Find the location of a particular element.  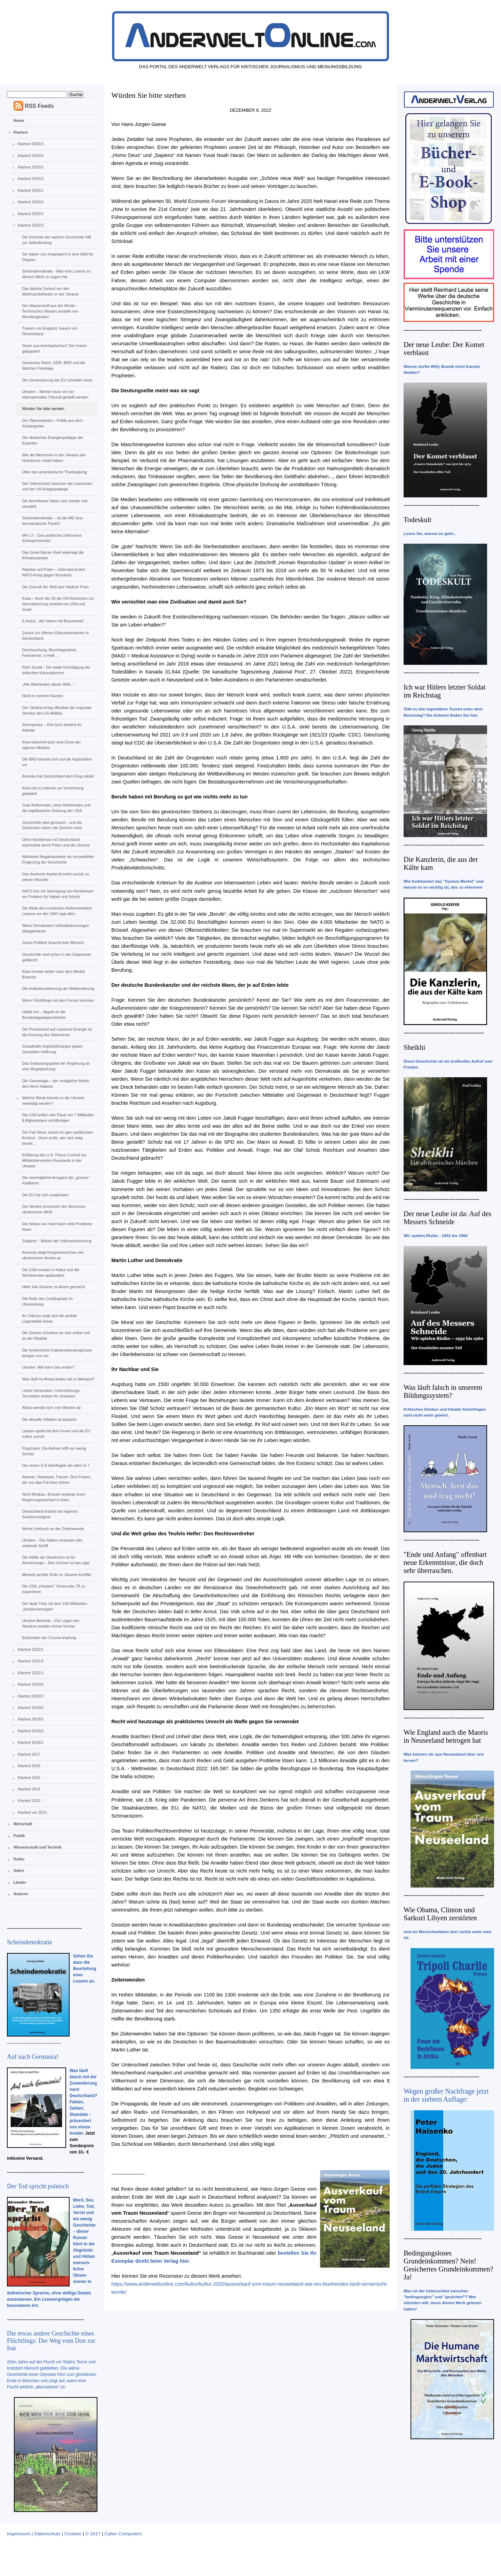

Litauen spielt mit dem Feuer und die EU rudert zurück is located at coordinates (56, 1434).